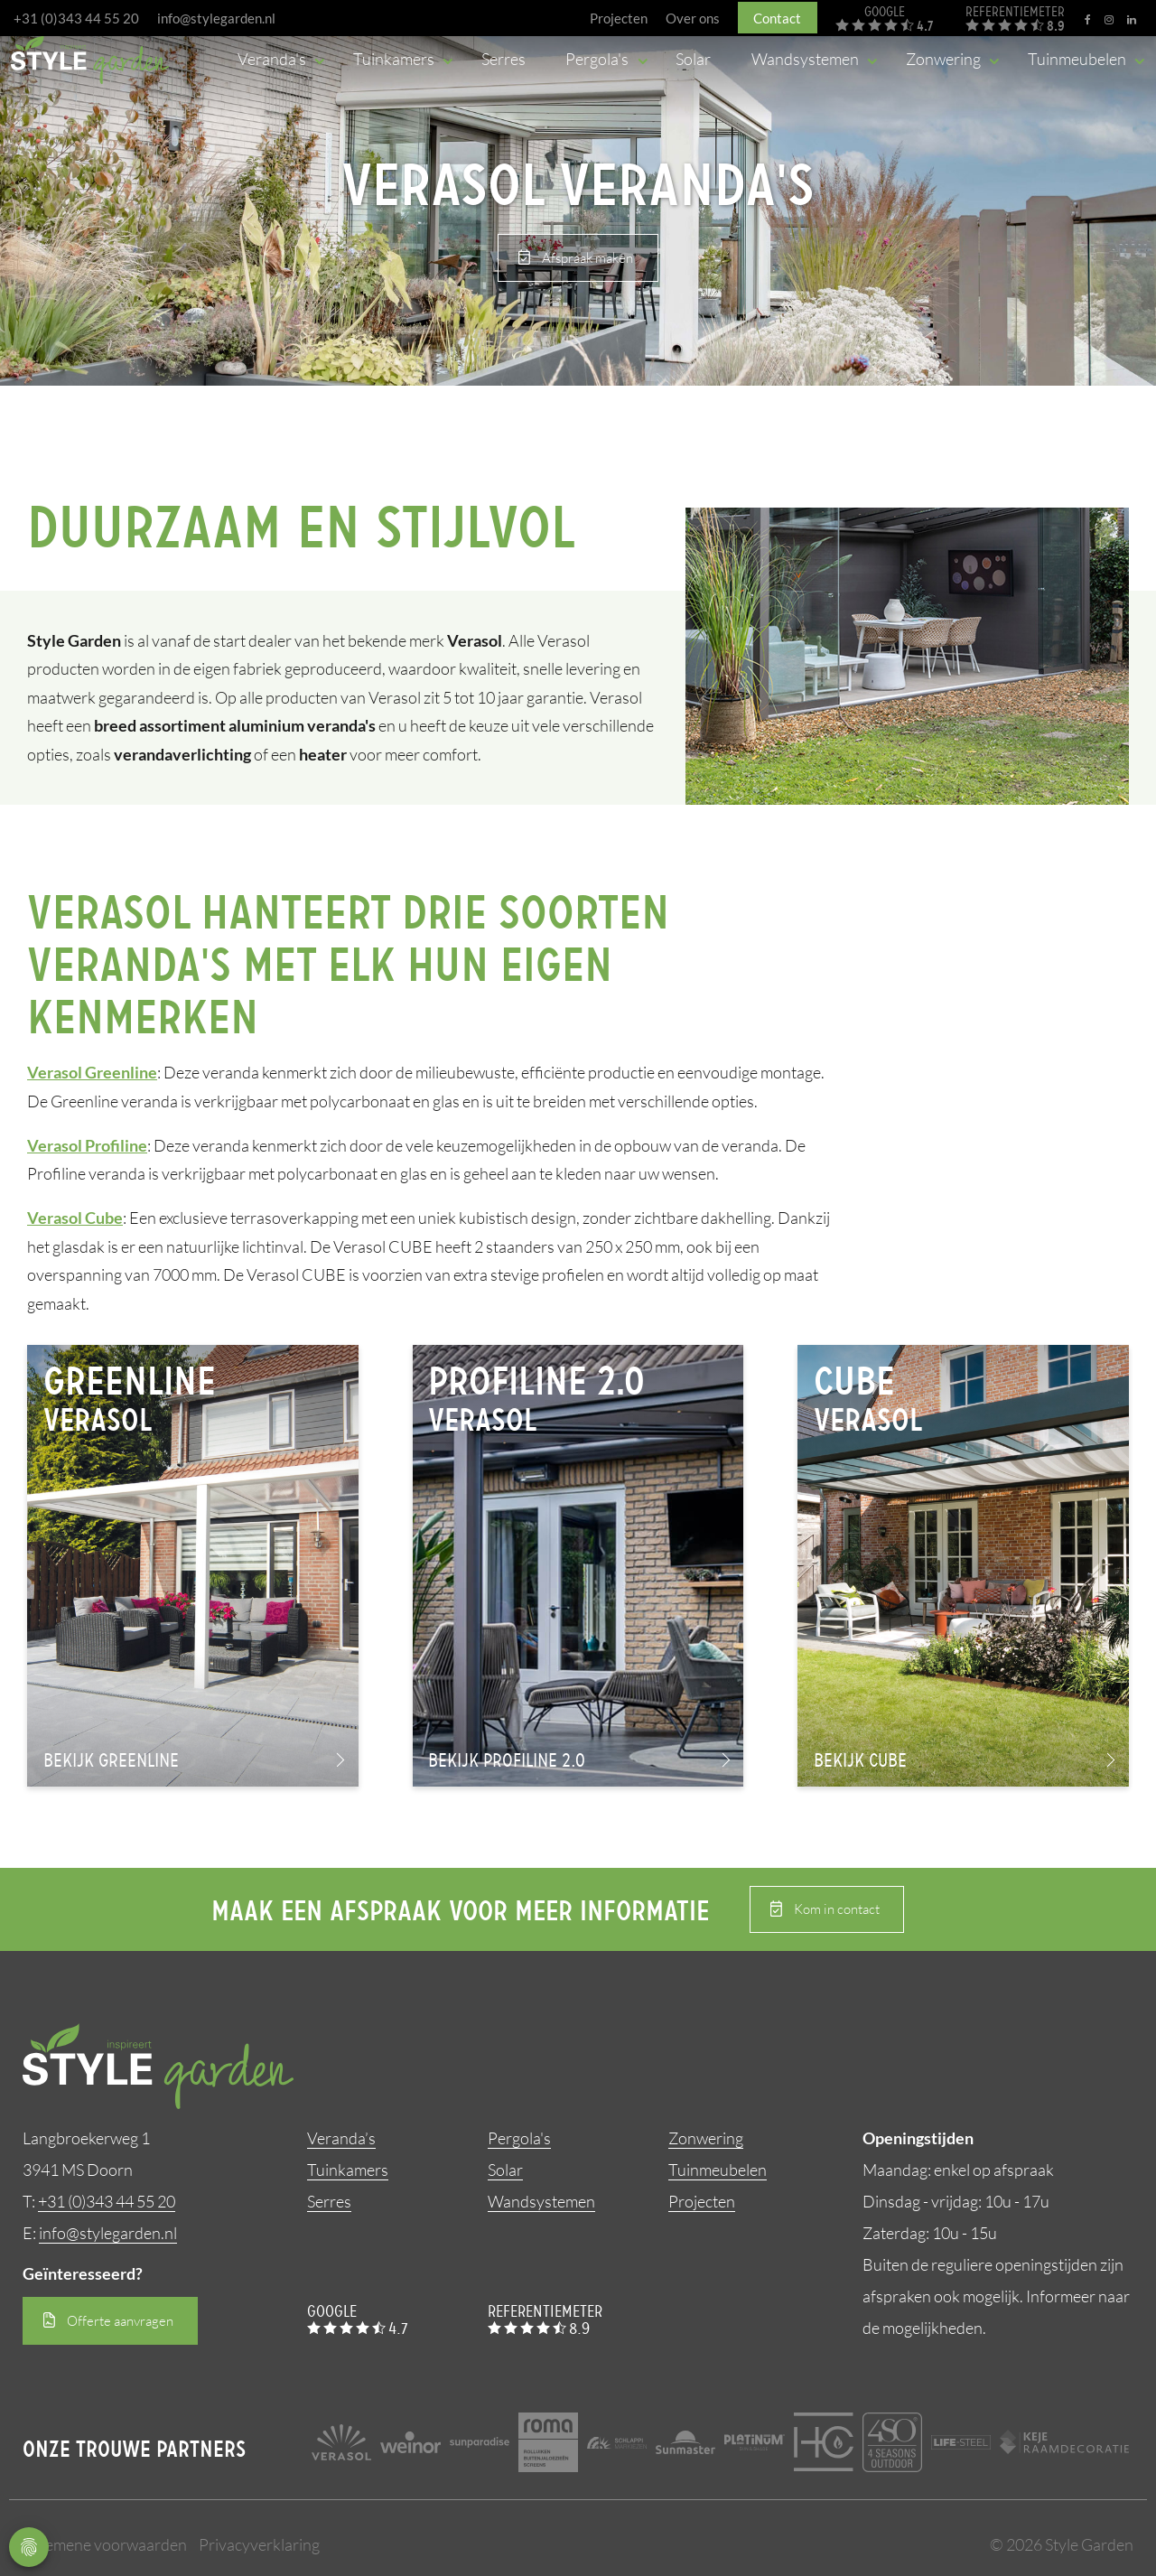 The width and height of the screenshot is (1156, 2576). What do you see at coordinates (329, 2201) in the screenshot?
I see `Serres` at bounding box center [329, 2201].